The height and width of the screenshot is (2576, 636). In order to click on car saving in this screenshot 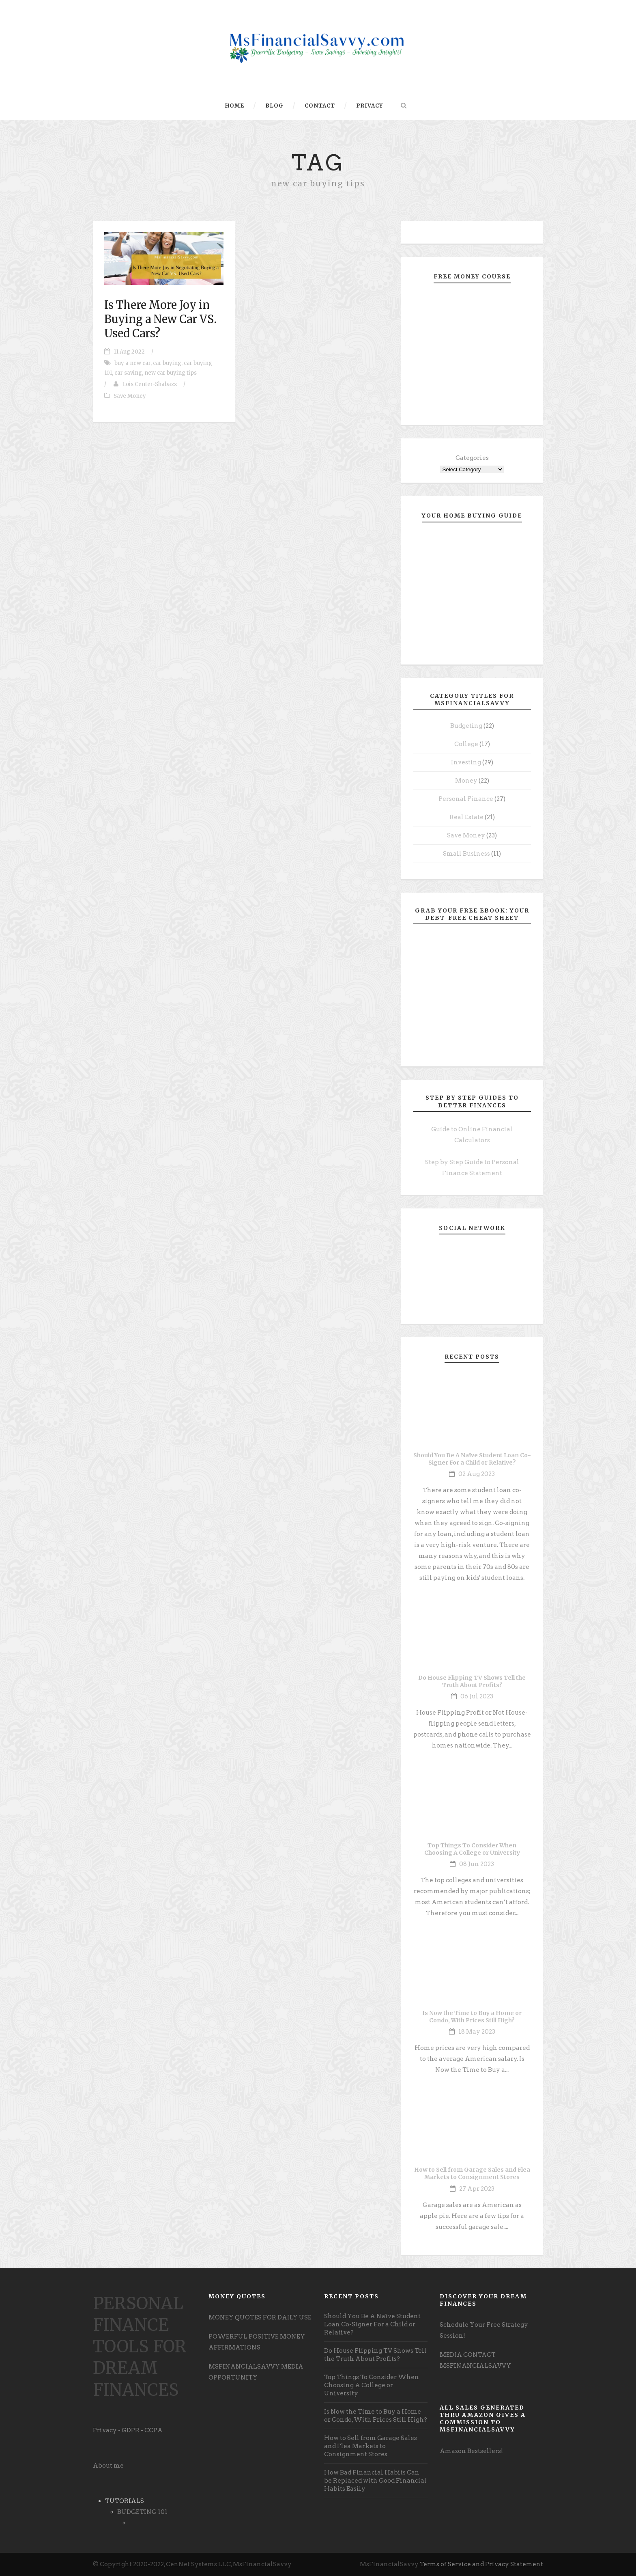, I will do `click(128, 372)`.